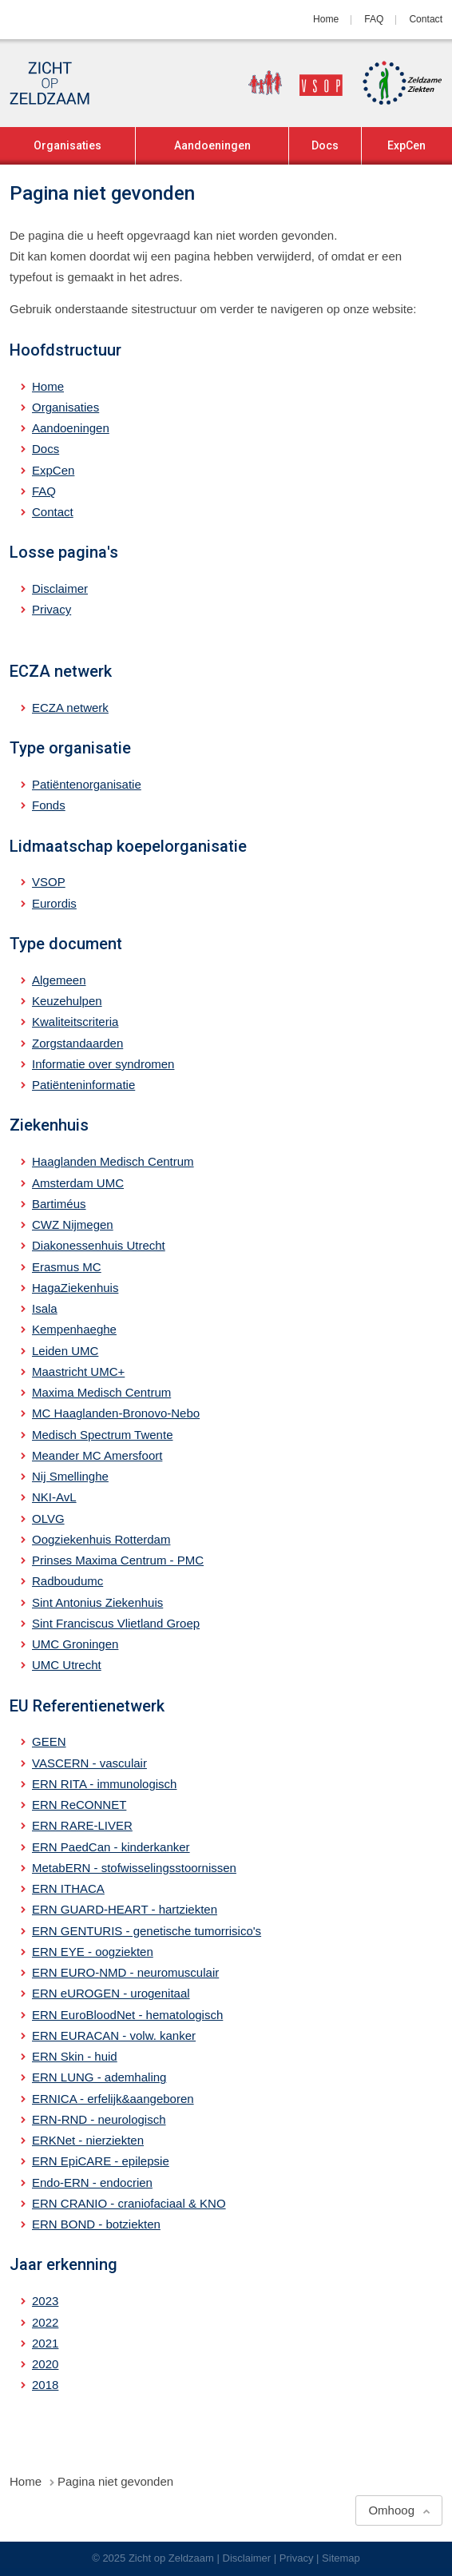 The image size is (452, 2576). What do you see at coordinates (74, 1329) in the screenshot?
I see `Kempenhaeghe` at bounding box center [74, 1329].